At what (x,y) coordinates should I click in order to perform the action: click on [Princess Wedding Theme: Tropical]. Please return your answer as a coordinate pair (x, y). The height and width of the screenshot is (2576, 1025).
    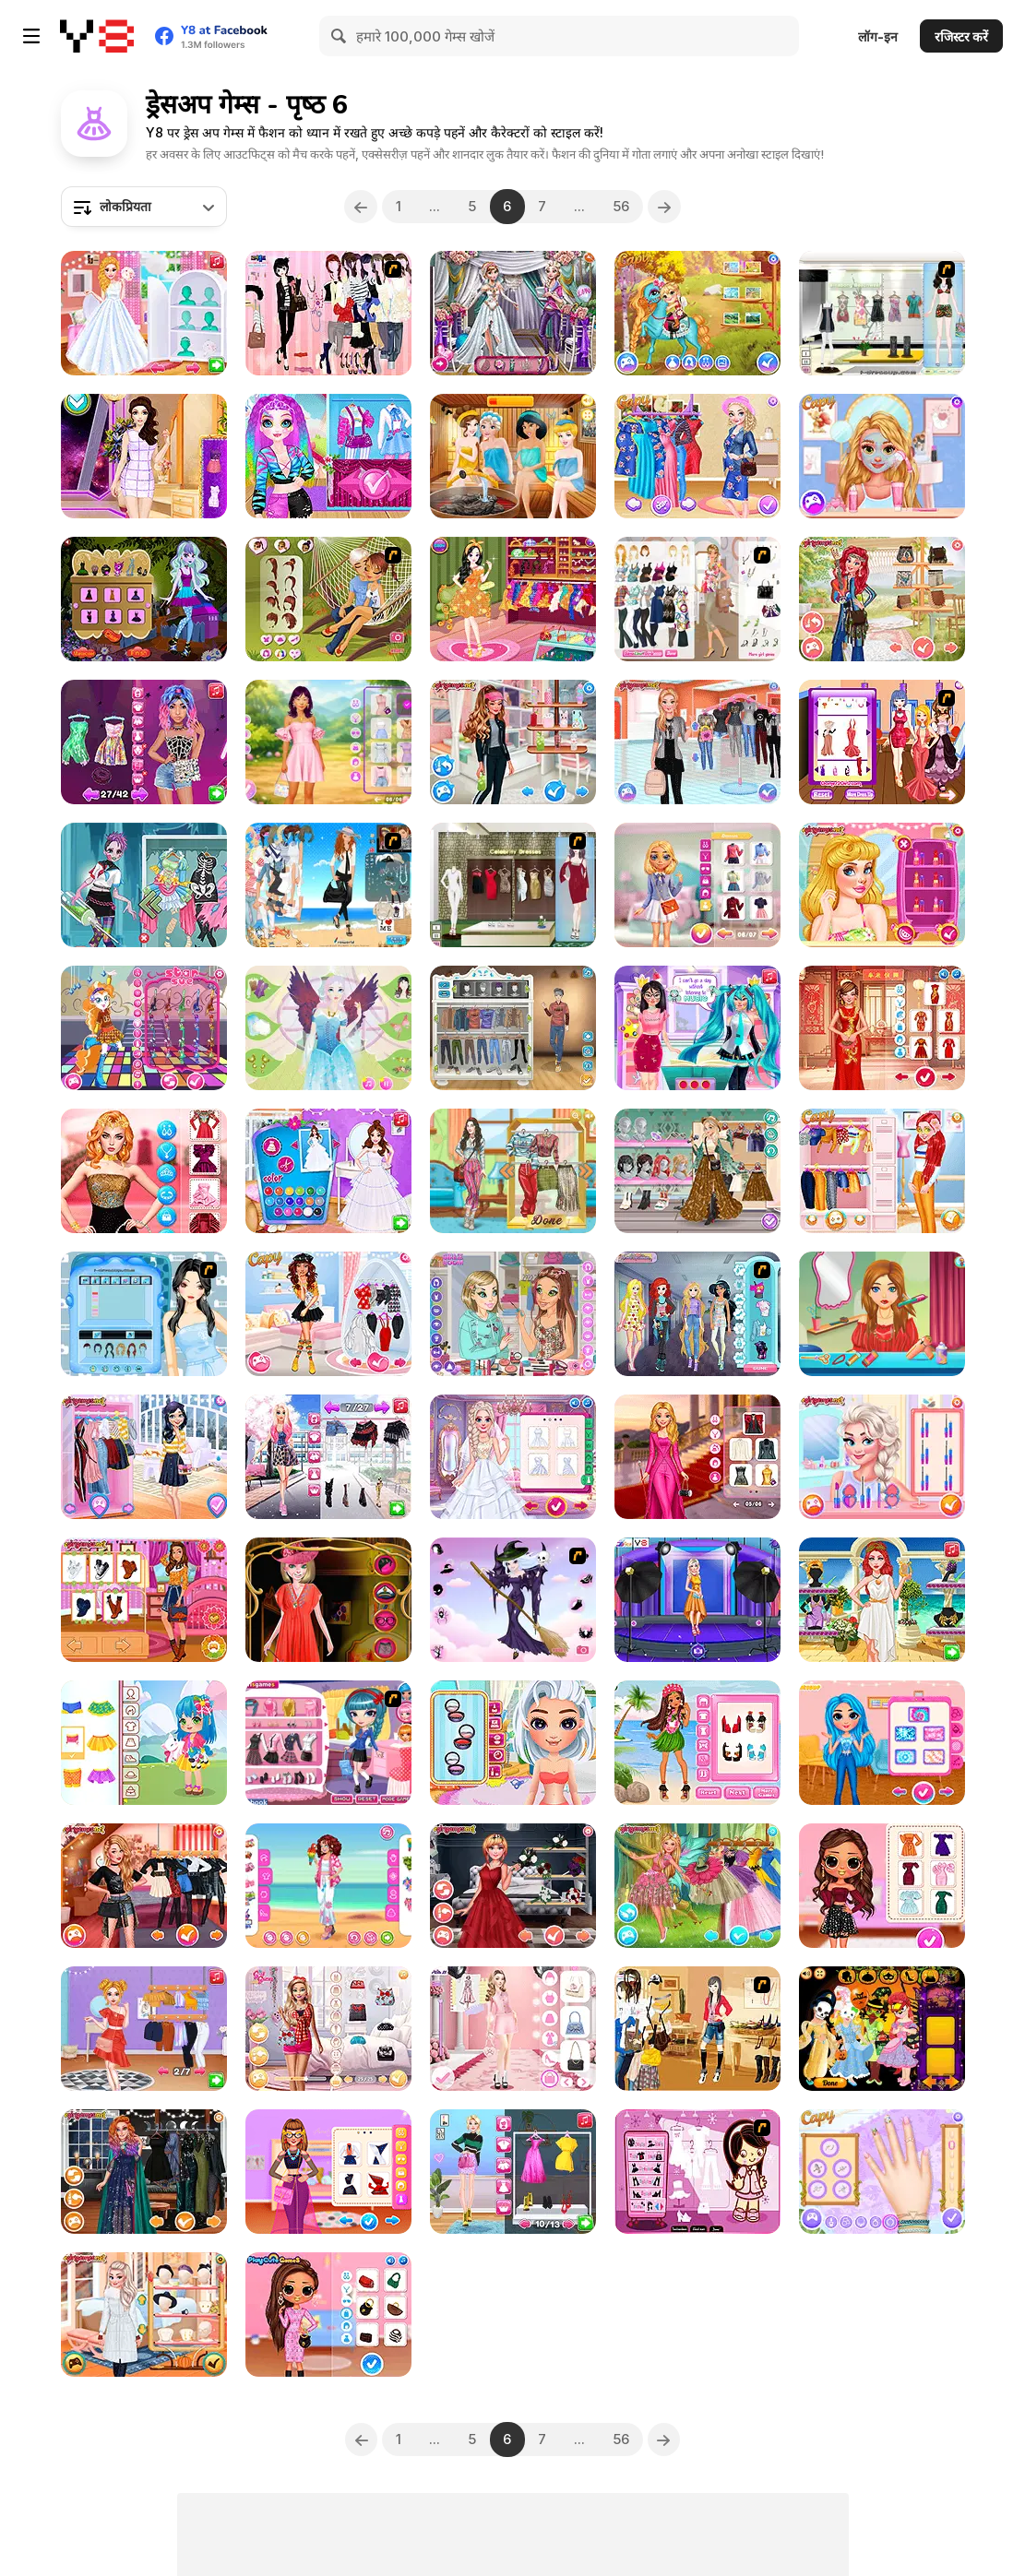
    Looking at the image, I should click on (882, 885).